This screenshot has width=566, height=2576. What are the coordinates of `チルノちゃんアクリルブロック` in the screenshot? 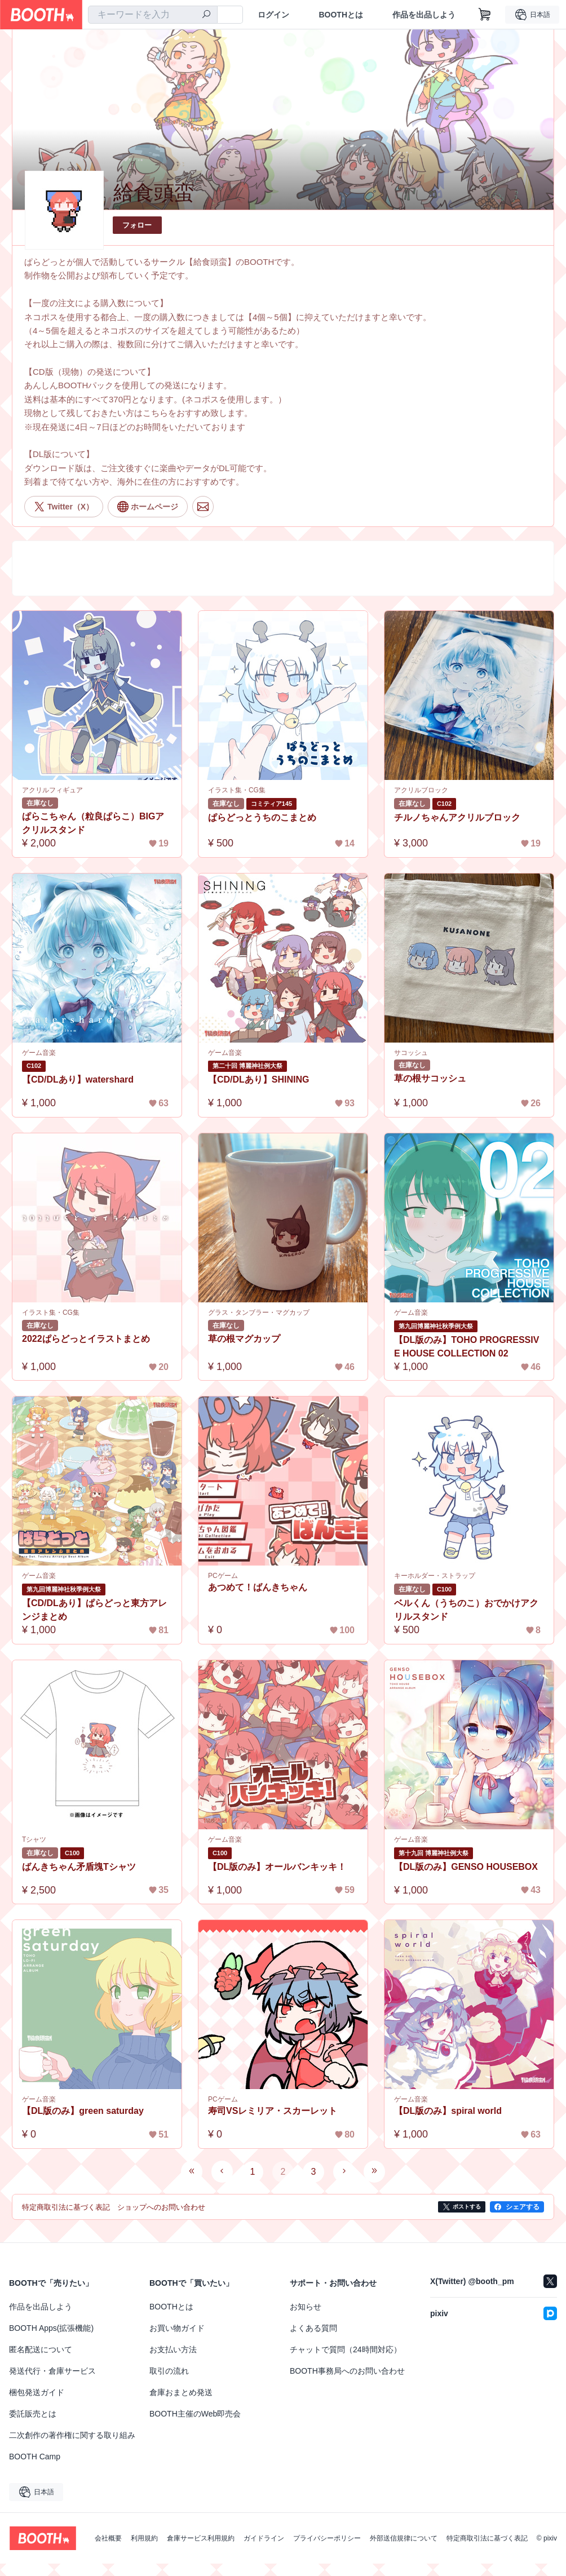 It's located at (457, 817).